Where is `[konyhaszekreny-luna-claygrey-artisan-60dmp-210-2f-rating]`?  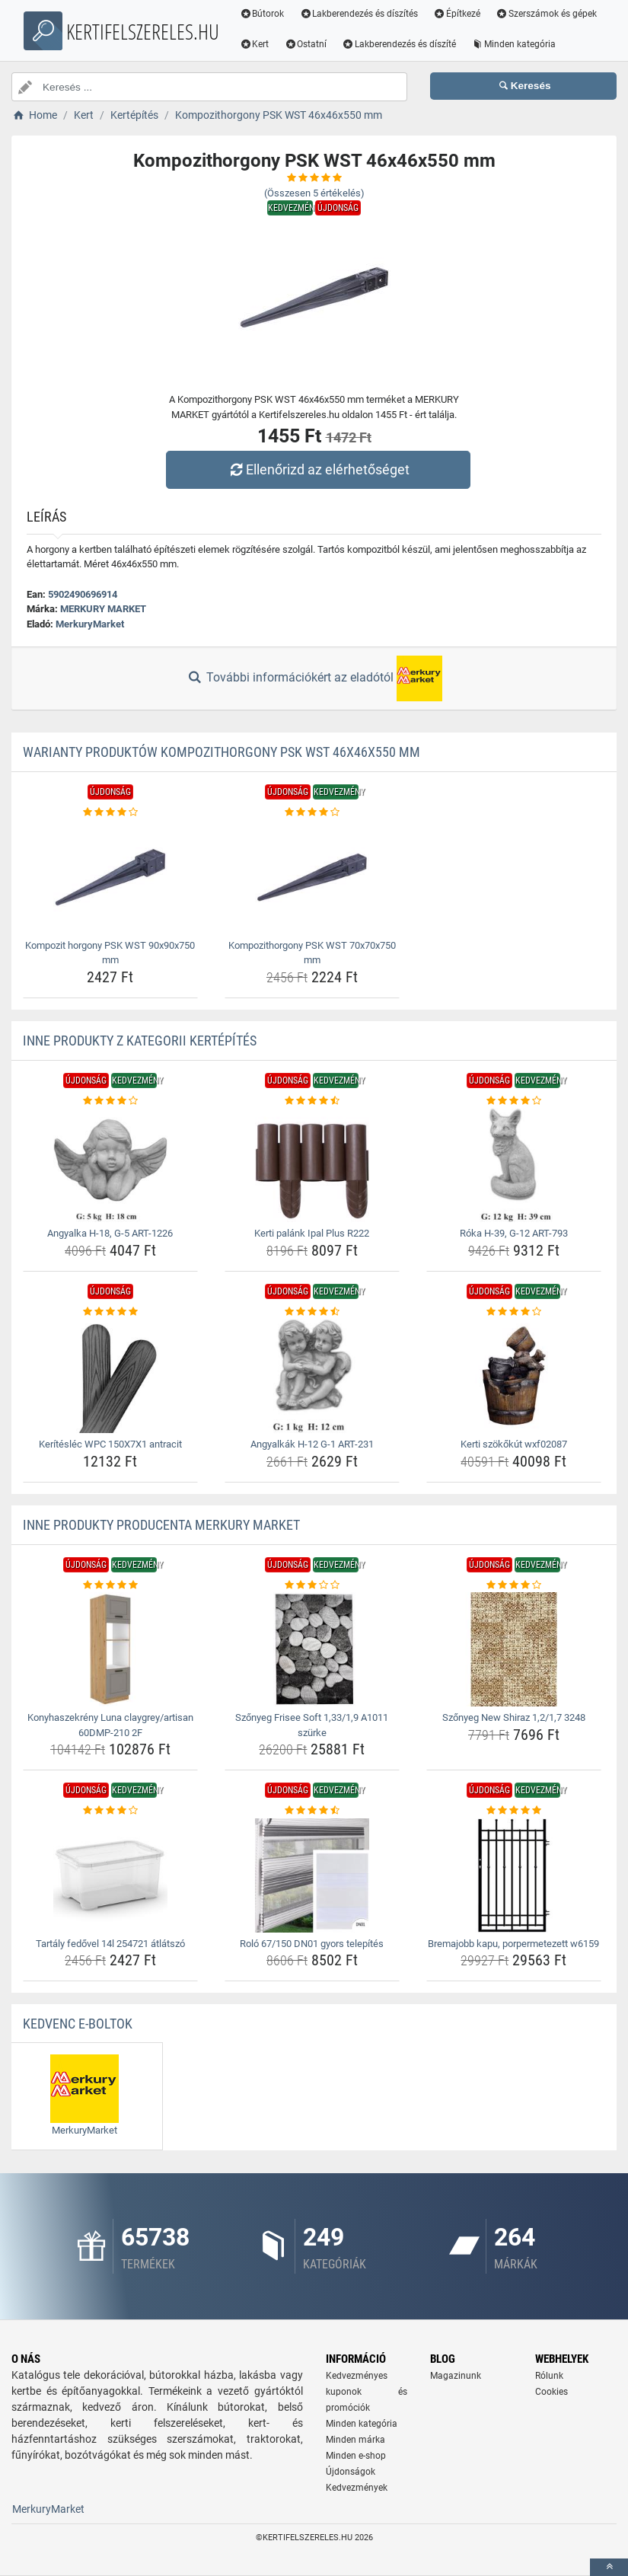
[konyhaszekreny-luna-claygrey-artisan-60dmp-210-2f-rating] is located at coordinates (110, 1585).